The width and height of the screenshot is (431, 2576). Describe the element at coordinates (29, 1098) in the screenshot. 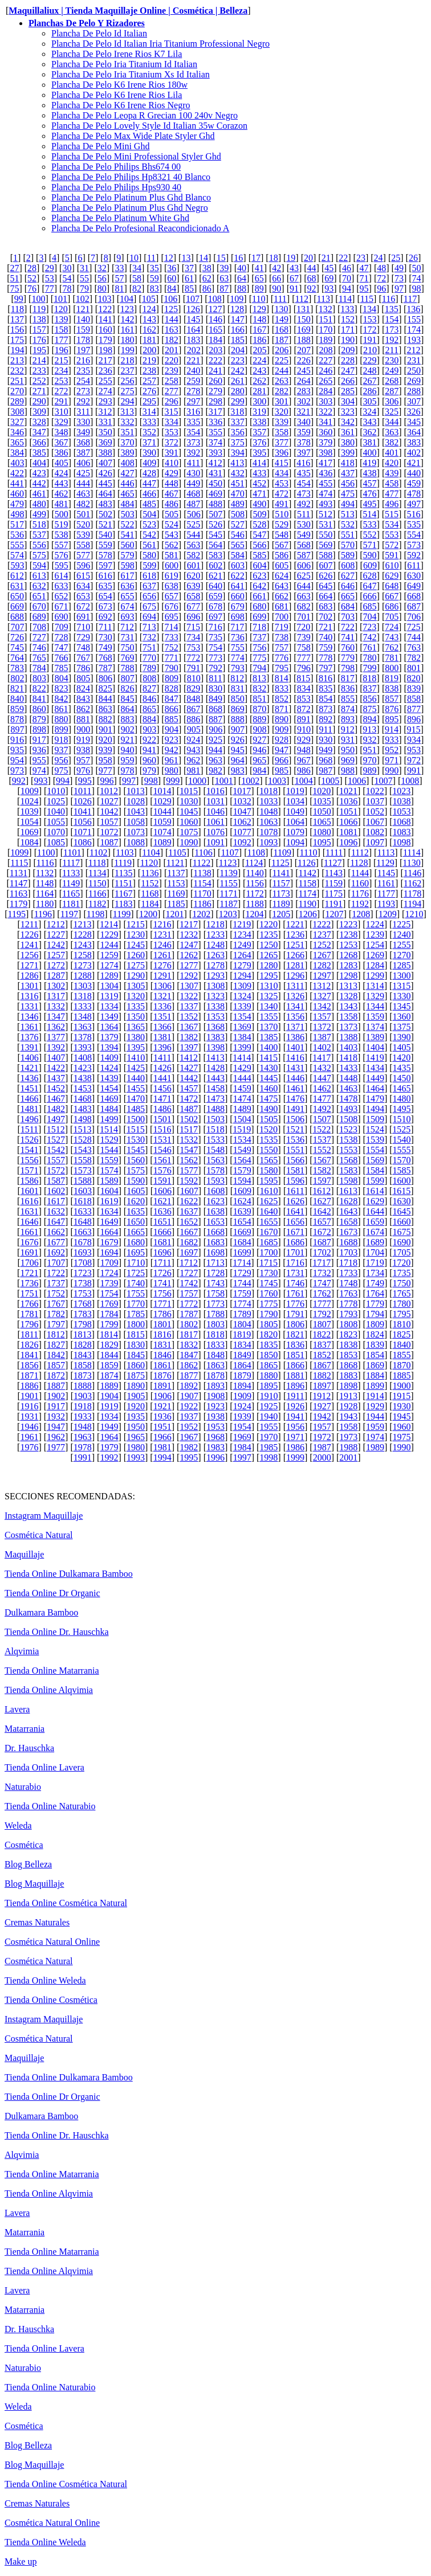

I see `1466` at that location.